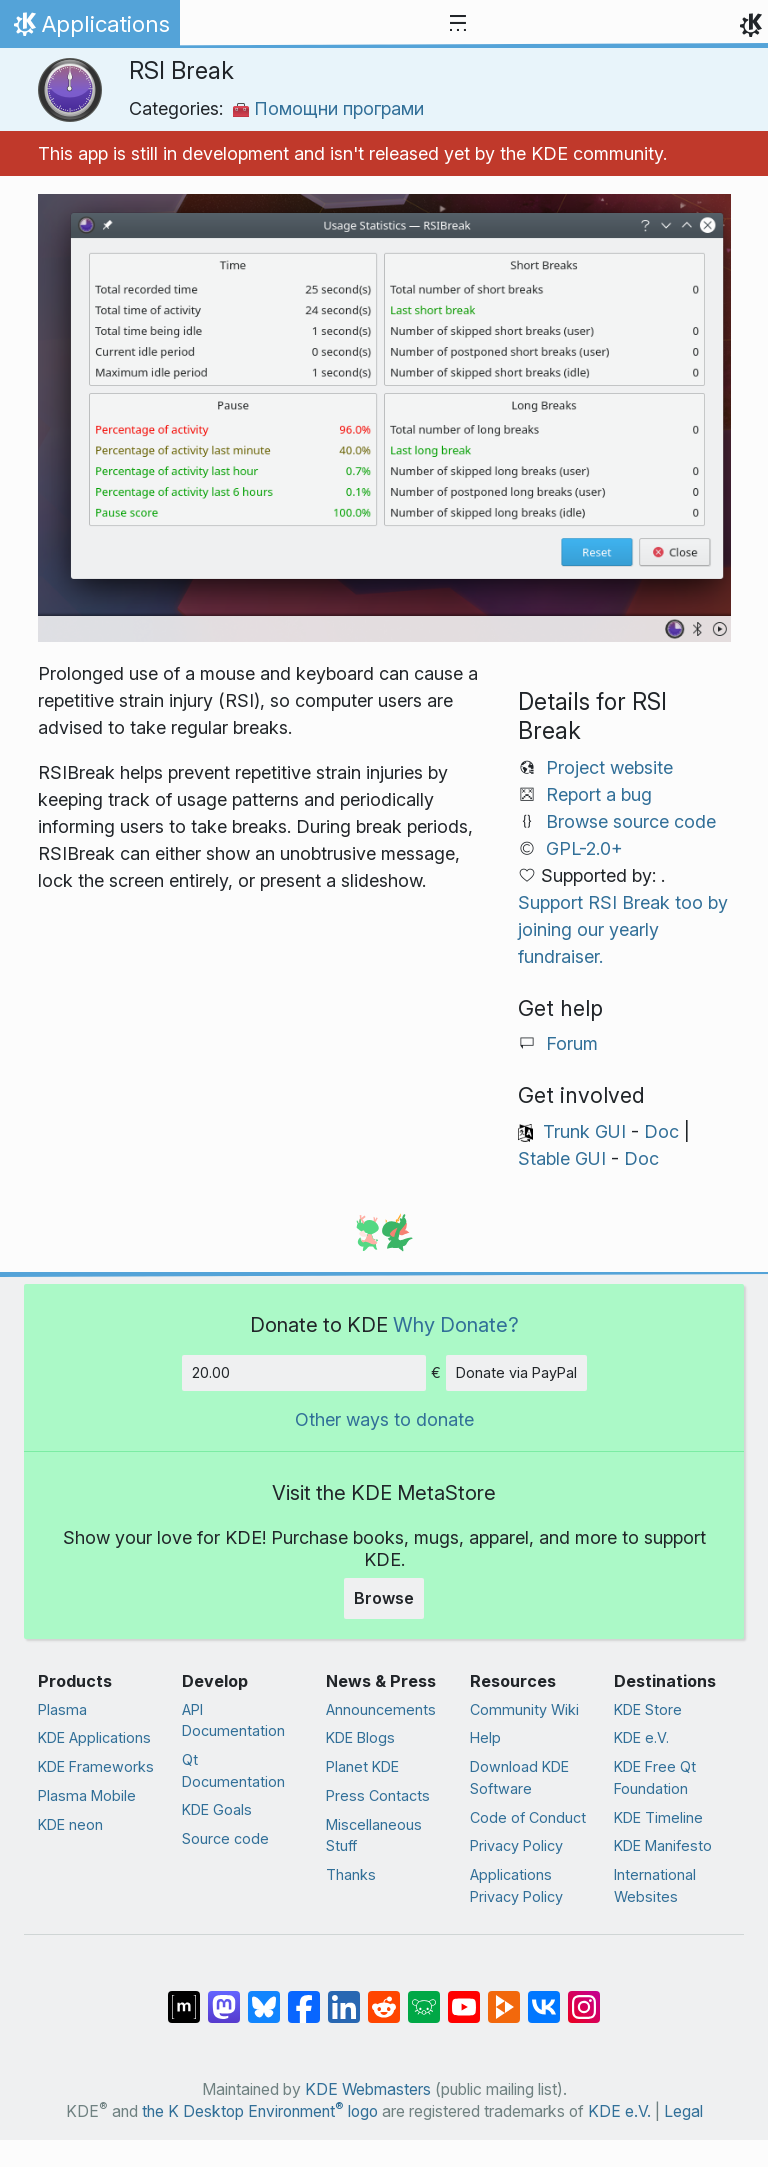  Describe the element at coordinates (599, 794) in the screenshot. I see `Report a bug` at that location.